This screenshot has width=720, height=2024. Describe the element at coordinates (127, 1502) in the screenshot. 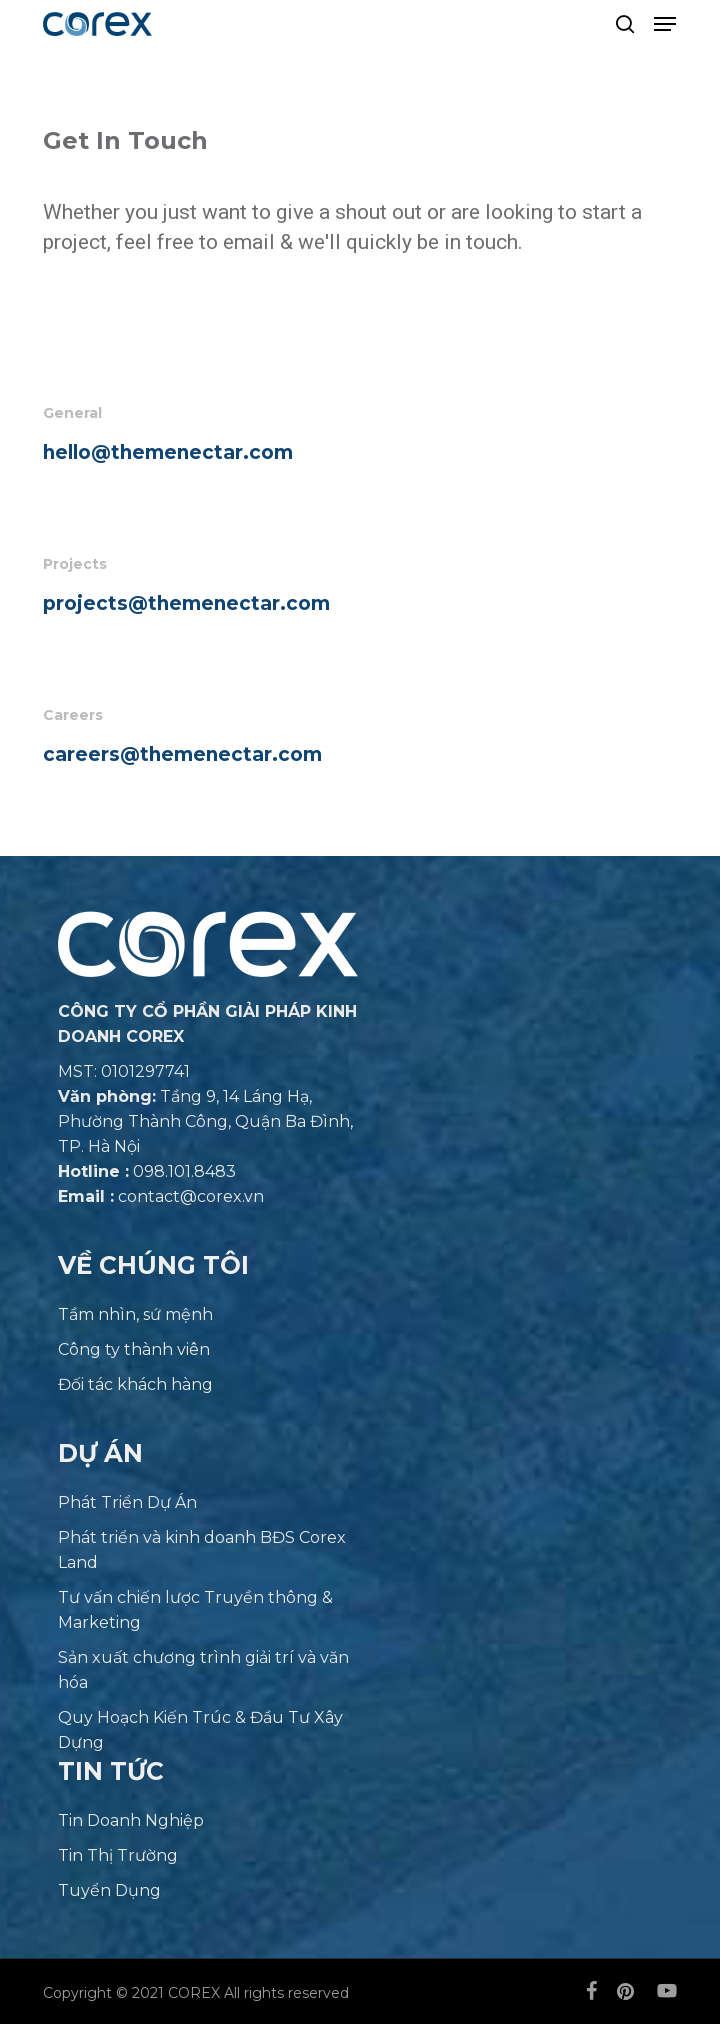

I see `Phát Triển Dự Án` at that location.